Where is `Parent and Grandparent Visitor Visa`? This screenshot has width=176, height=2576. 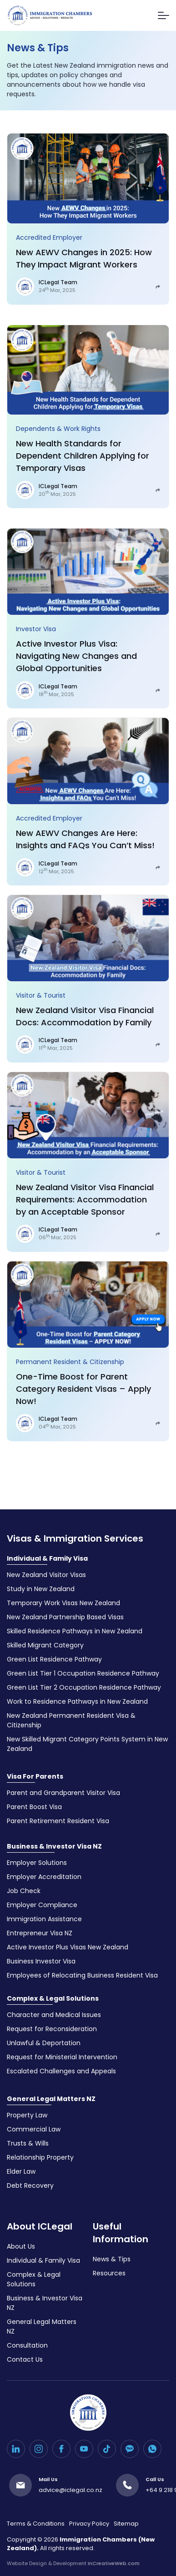
Parent and Grandparent Visitor Visa is located at coordinates (63, 1792).